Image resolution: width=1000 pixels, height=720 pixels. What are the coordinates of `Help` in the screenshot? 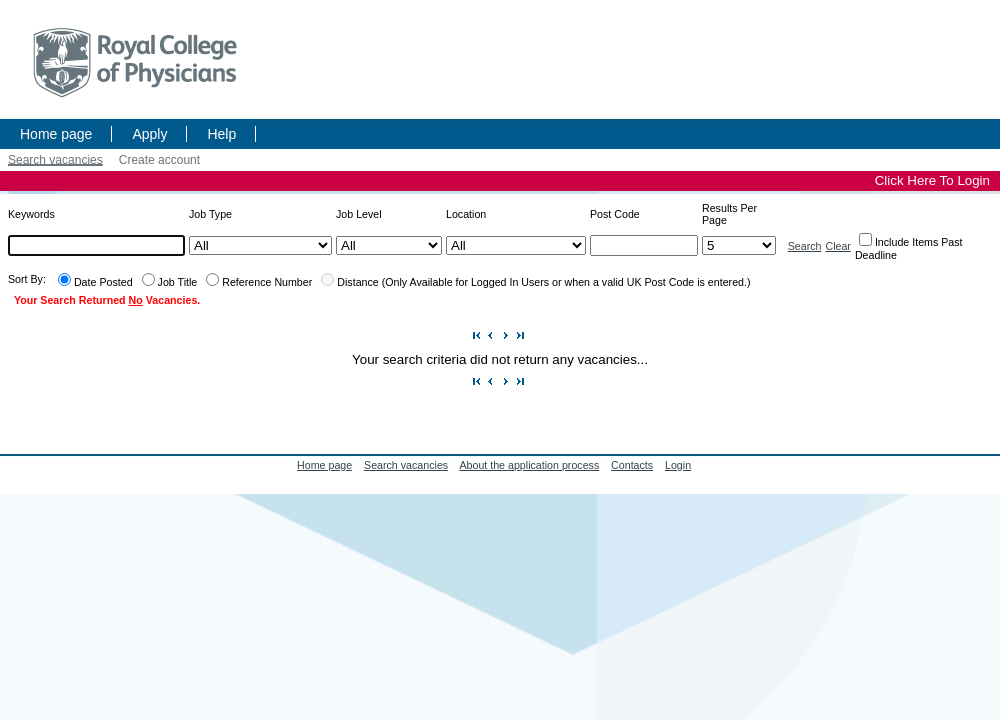 It's located at (221, 134).